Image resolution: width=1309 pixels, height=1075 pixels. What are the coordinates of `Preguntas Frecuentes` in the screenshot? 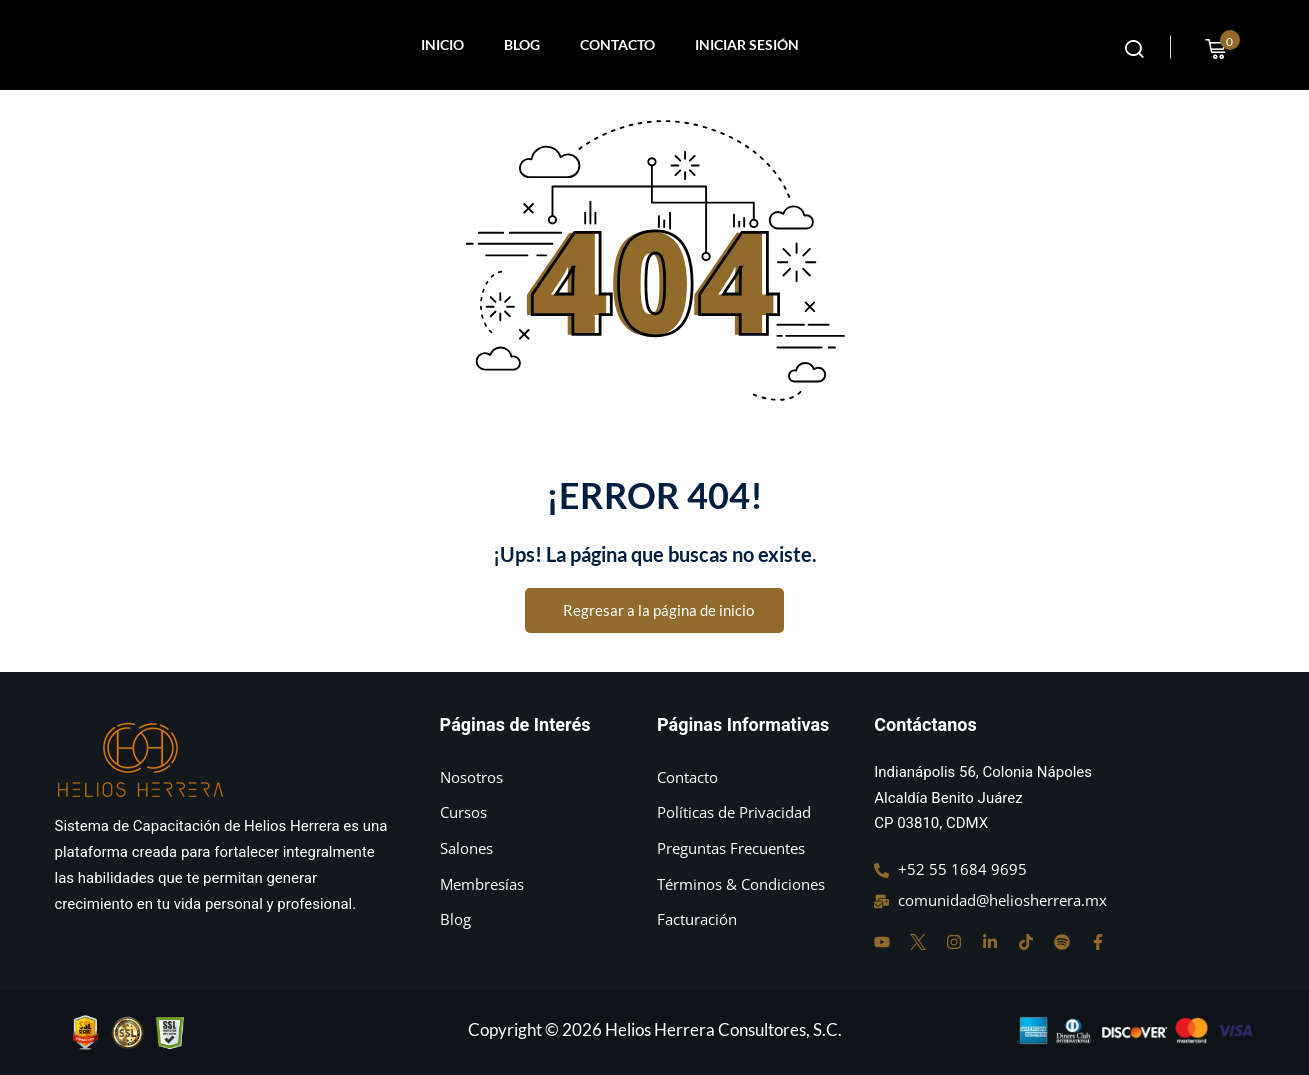 It's located at (731, 848).